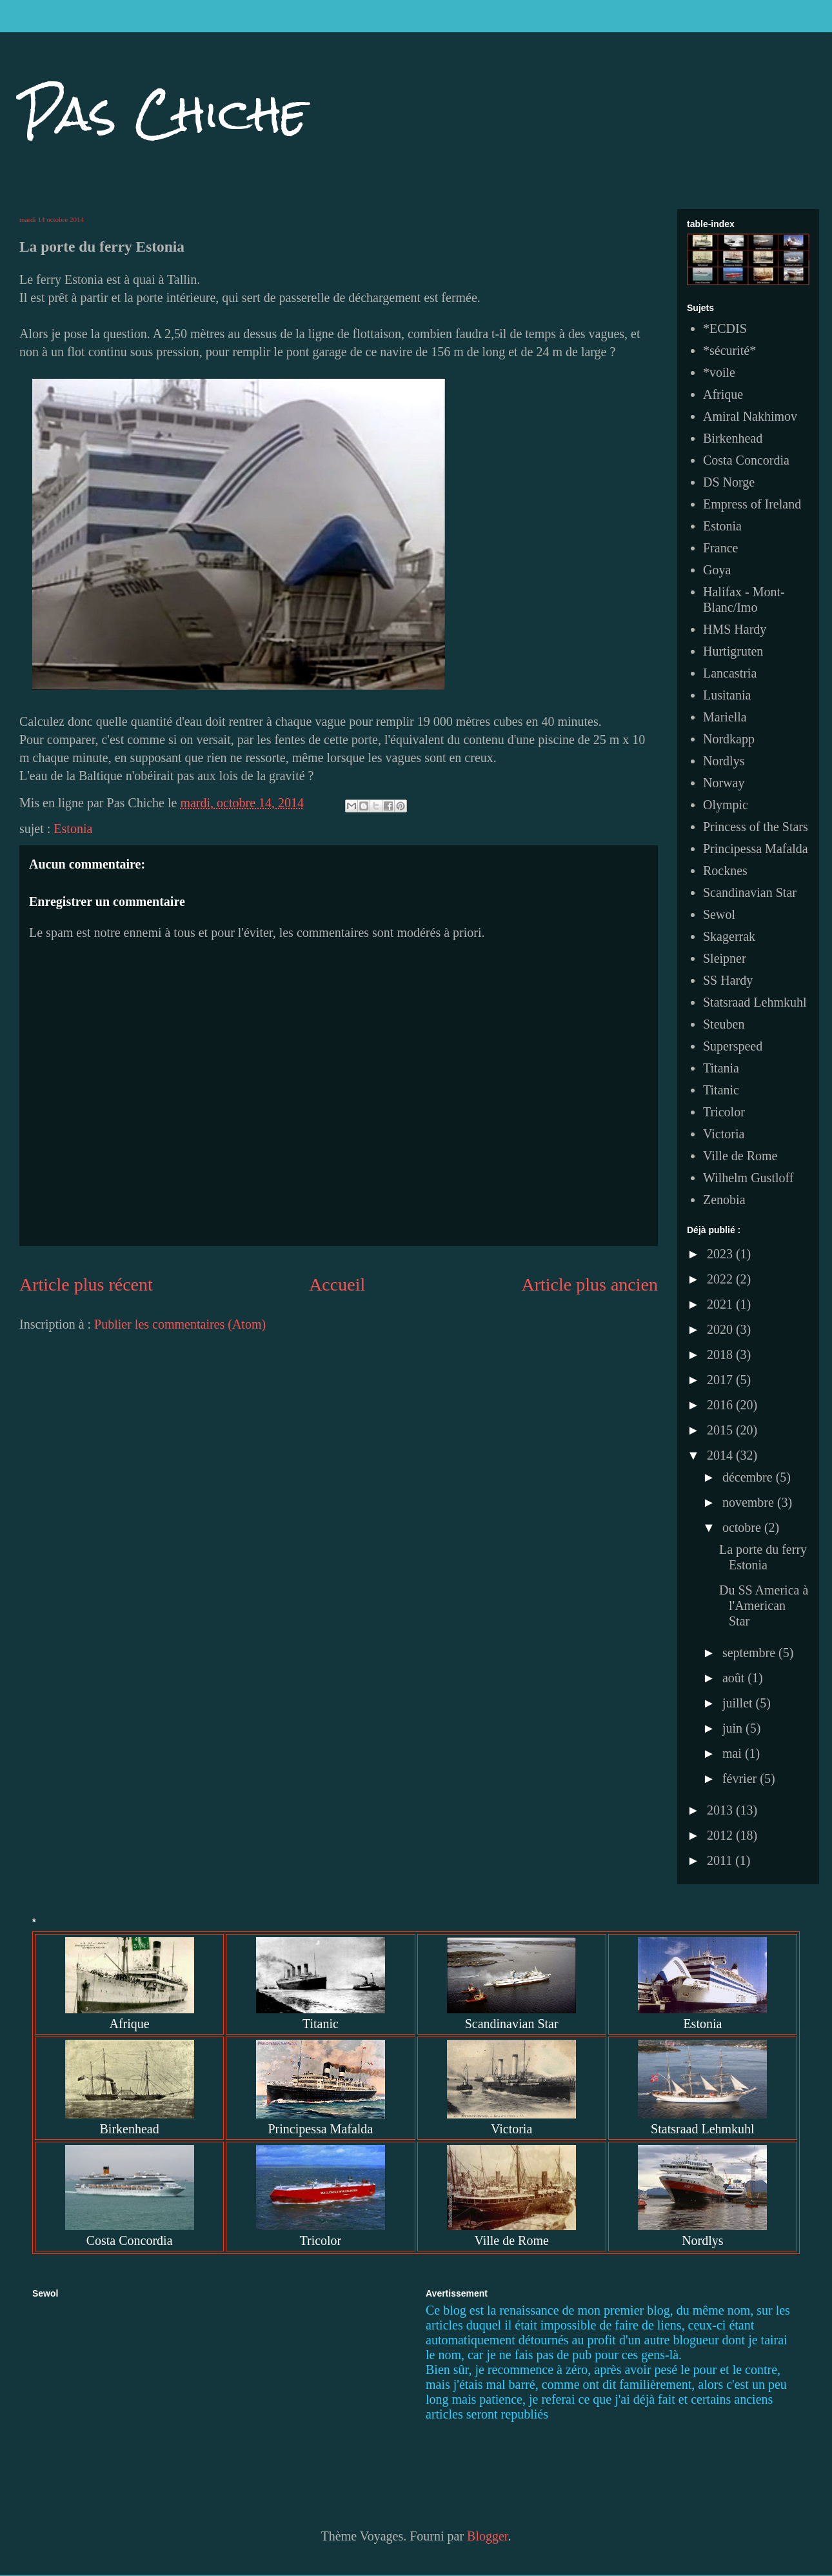  Describe the element at coordinates (730, 673) in the screenshot. I see `Lancastria` at that location.